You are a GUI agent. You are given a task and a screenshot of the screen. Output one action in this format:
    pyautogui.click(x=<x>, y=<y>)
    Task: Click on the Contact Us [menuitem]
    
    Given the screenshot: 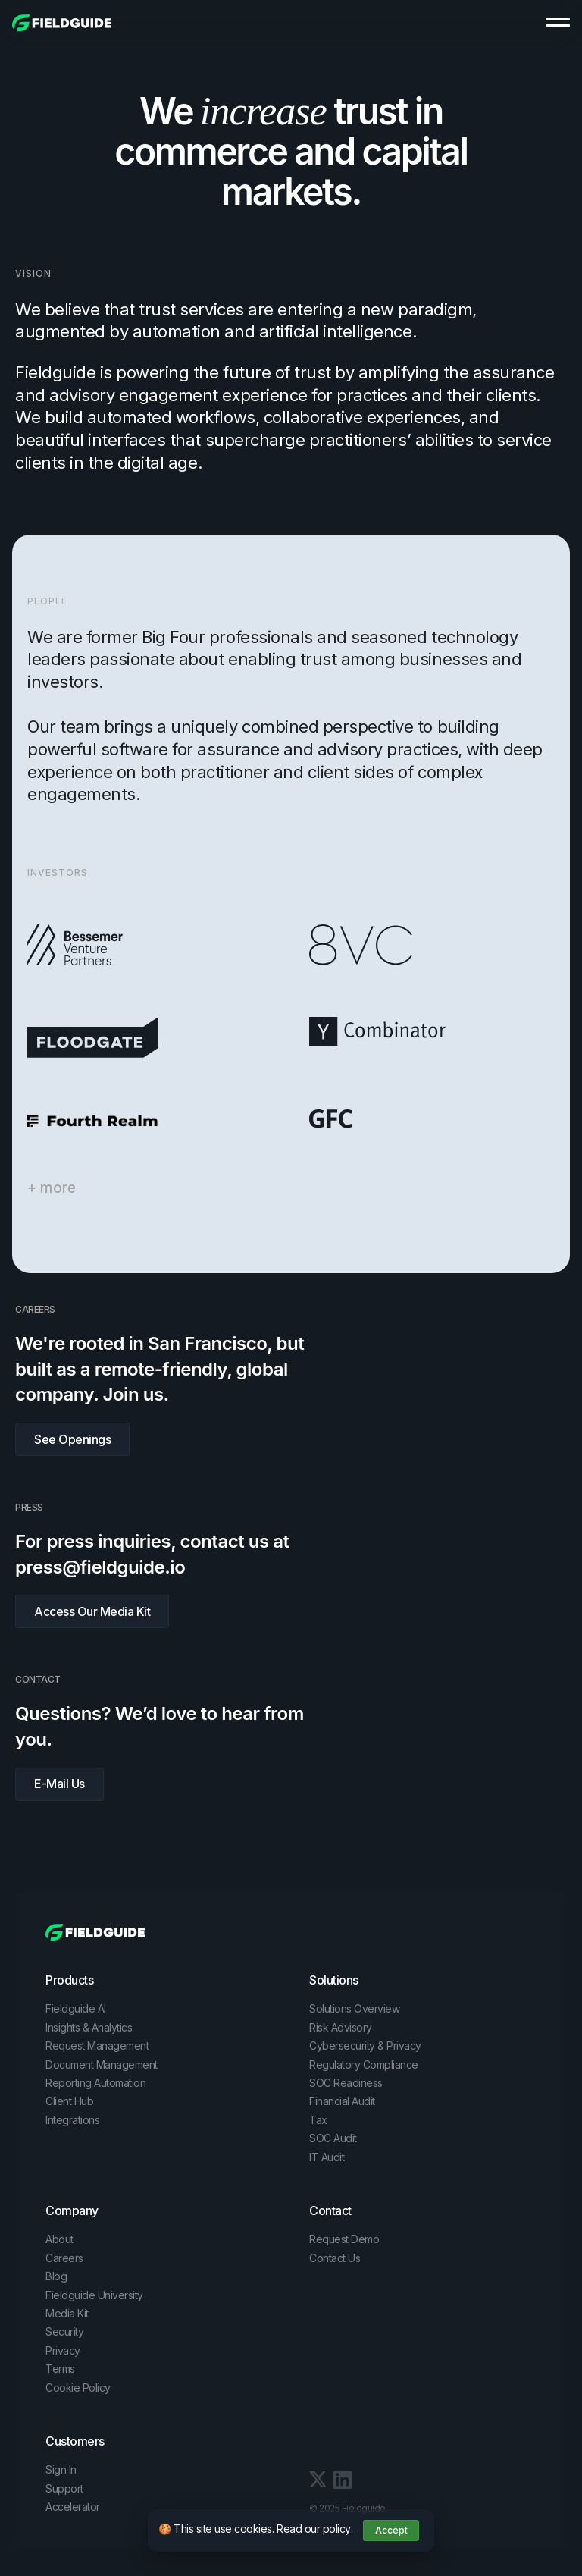 What is the action you would take?
    pyautogui.click(x=334, y=2257)
    